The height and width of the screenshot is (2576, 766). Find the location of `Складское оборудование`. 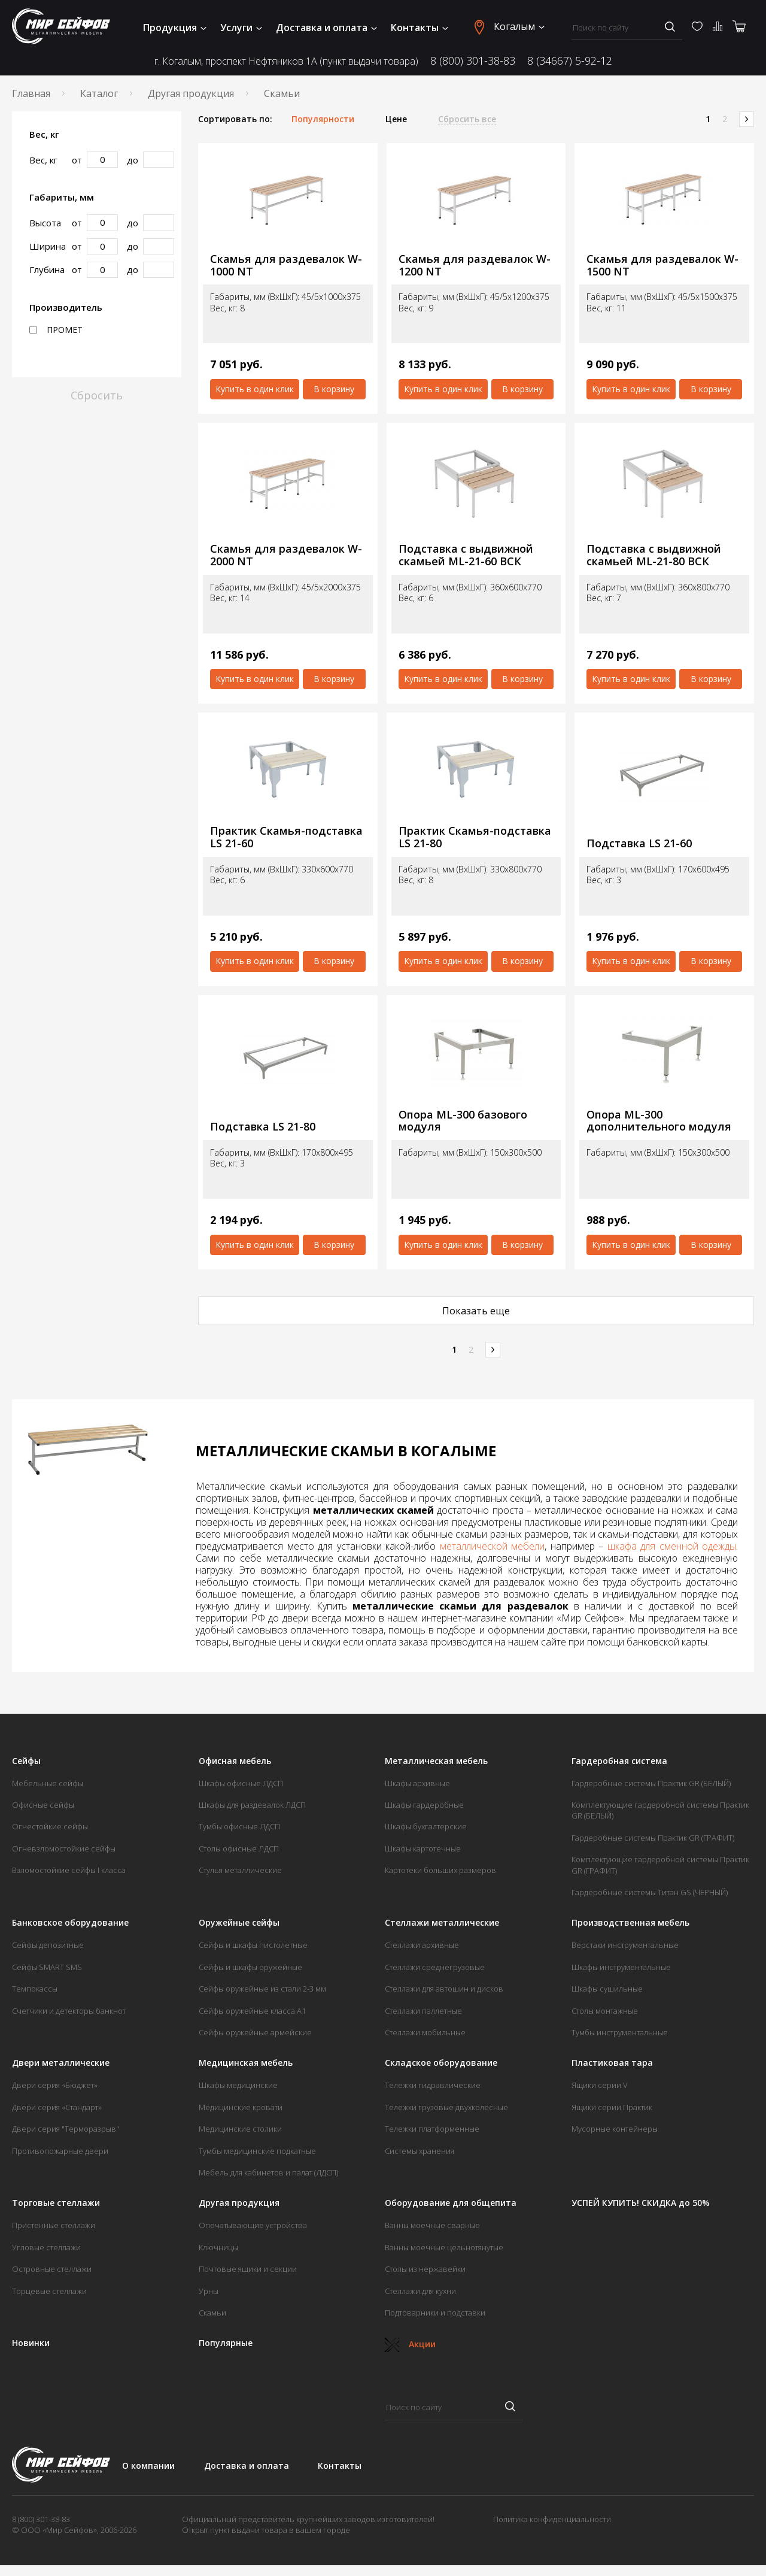

Складское оборудование is located at coordinates (441, 2062).